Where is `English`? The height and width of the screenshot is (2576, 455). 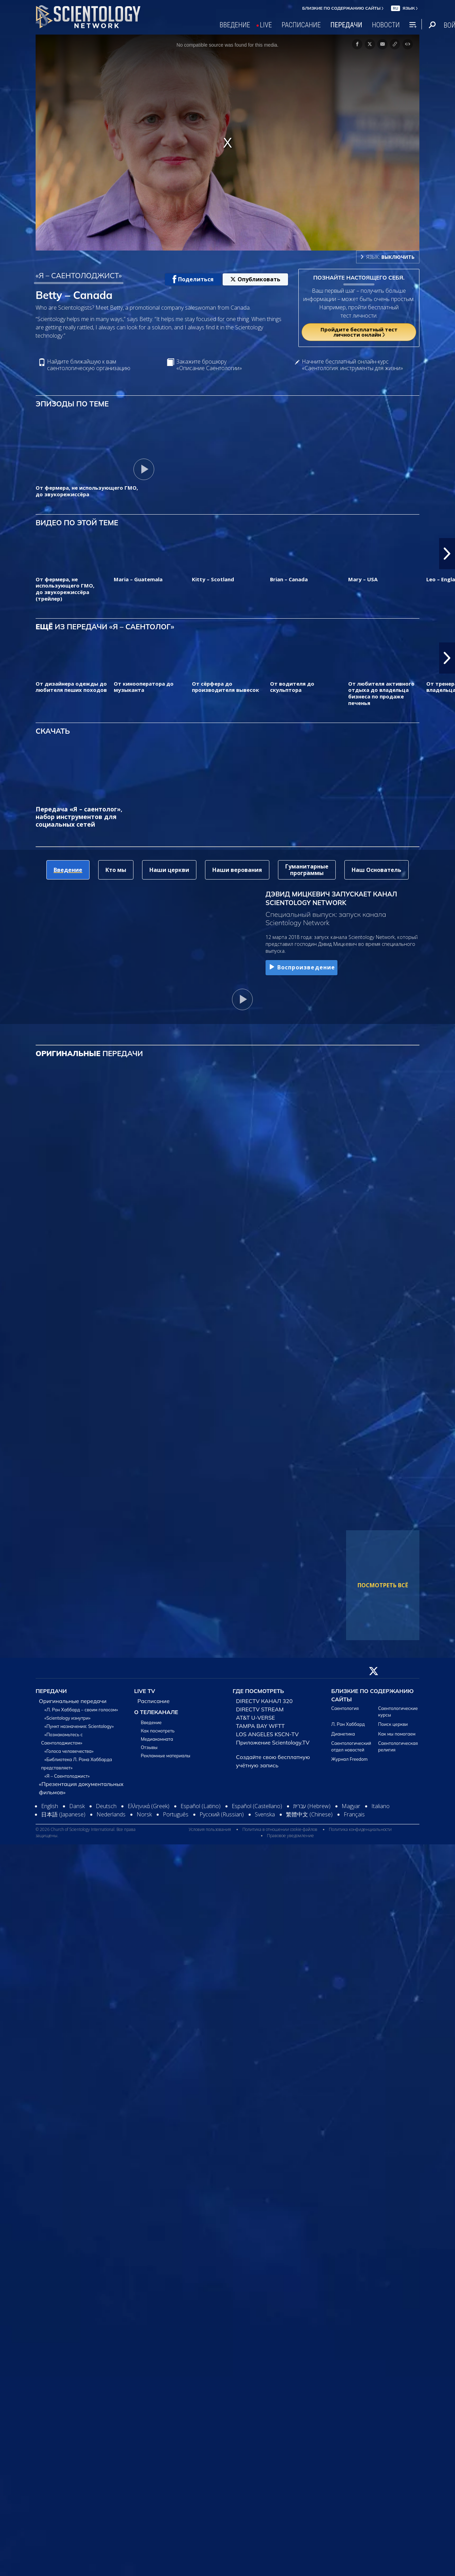
English is located at coordinates (49, 1806).